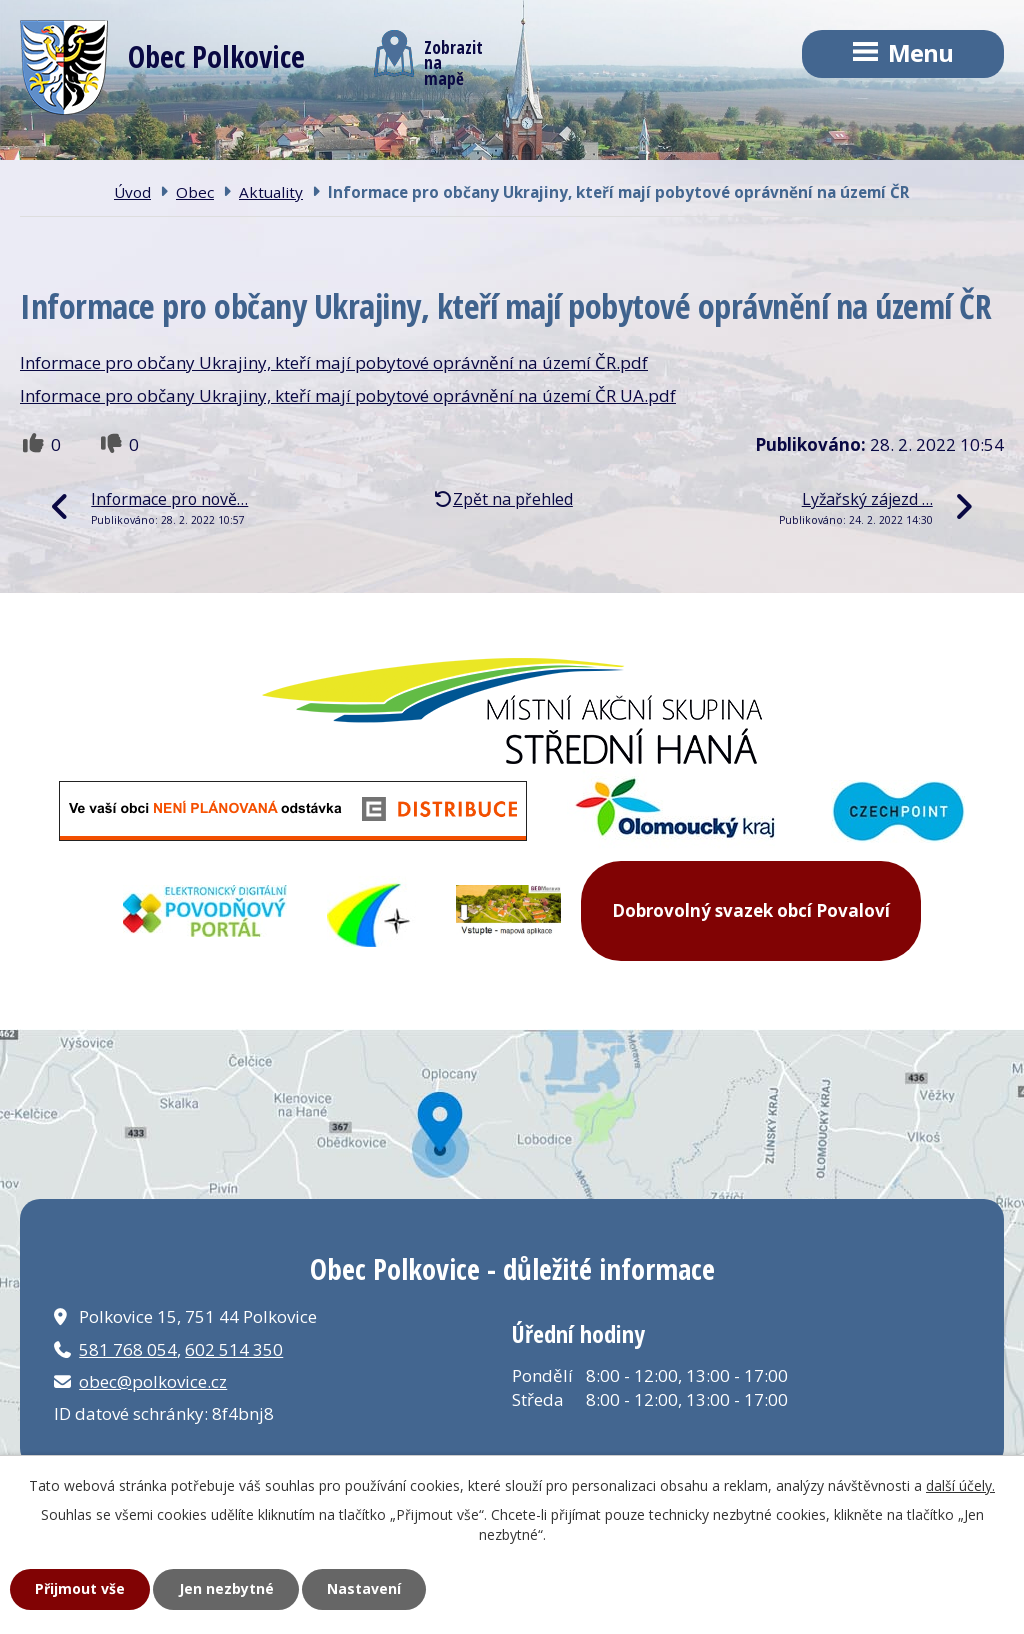  Describe the element at coordinates (128, 1349) in the screenshot. I see `581 768 054` at that location.